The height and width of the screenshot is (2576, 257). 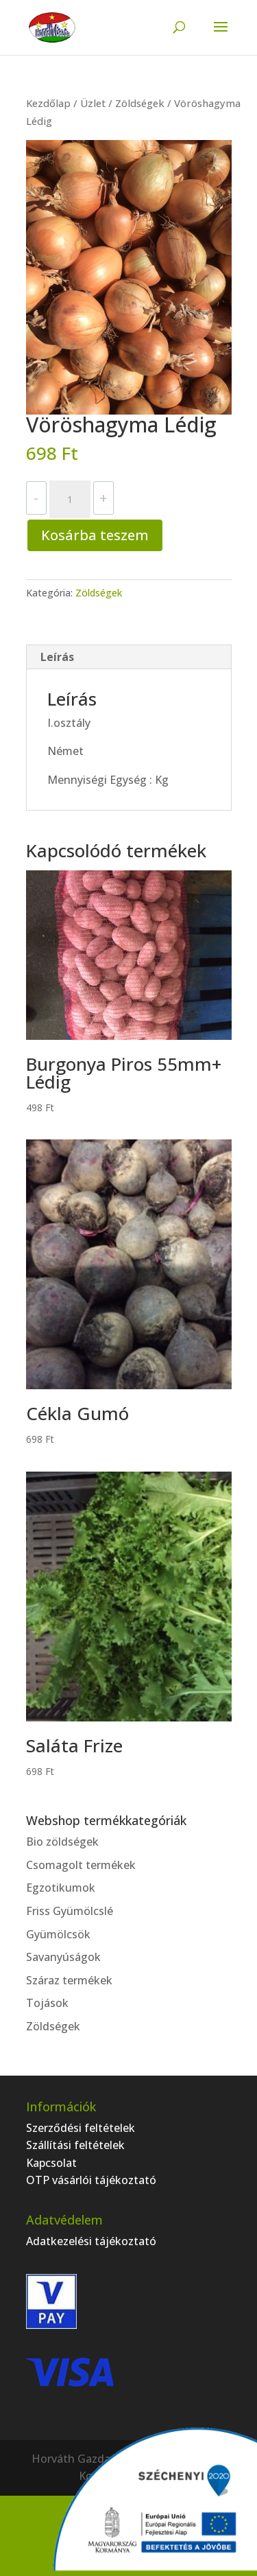 What do you see at coordinates (95, 535) in the screenshot?
I see `Kosárba teszem` at bounding box center [95, 535].